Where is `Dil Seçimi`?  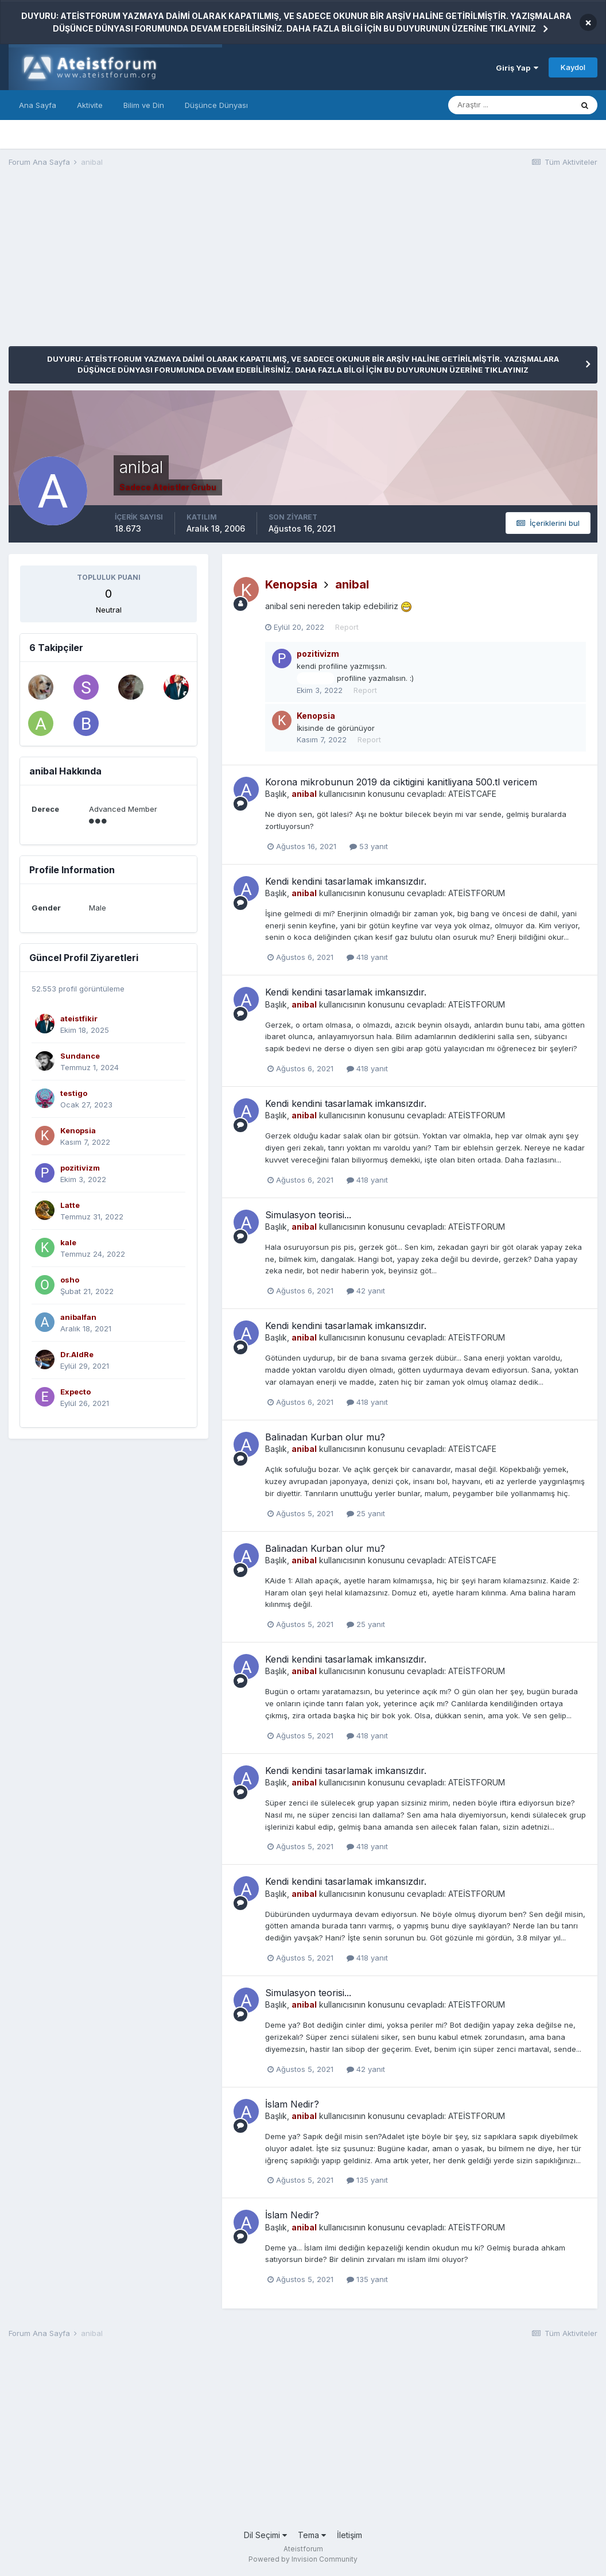 Dil Seçimi is located at coordinates (265, 2535).